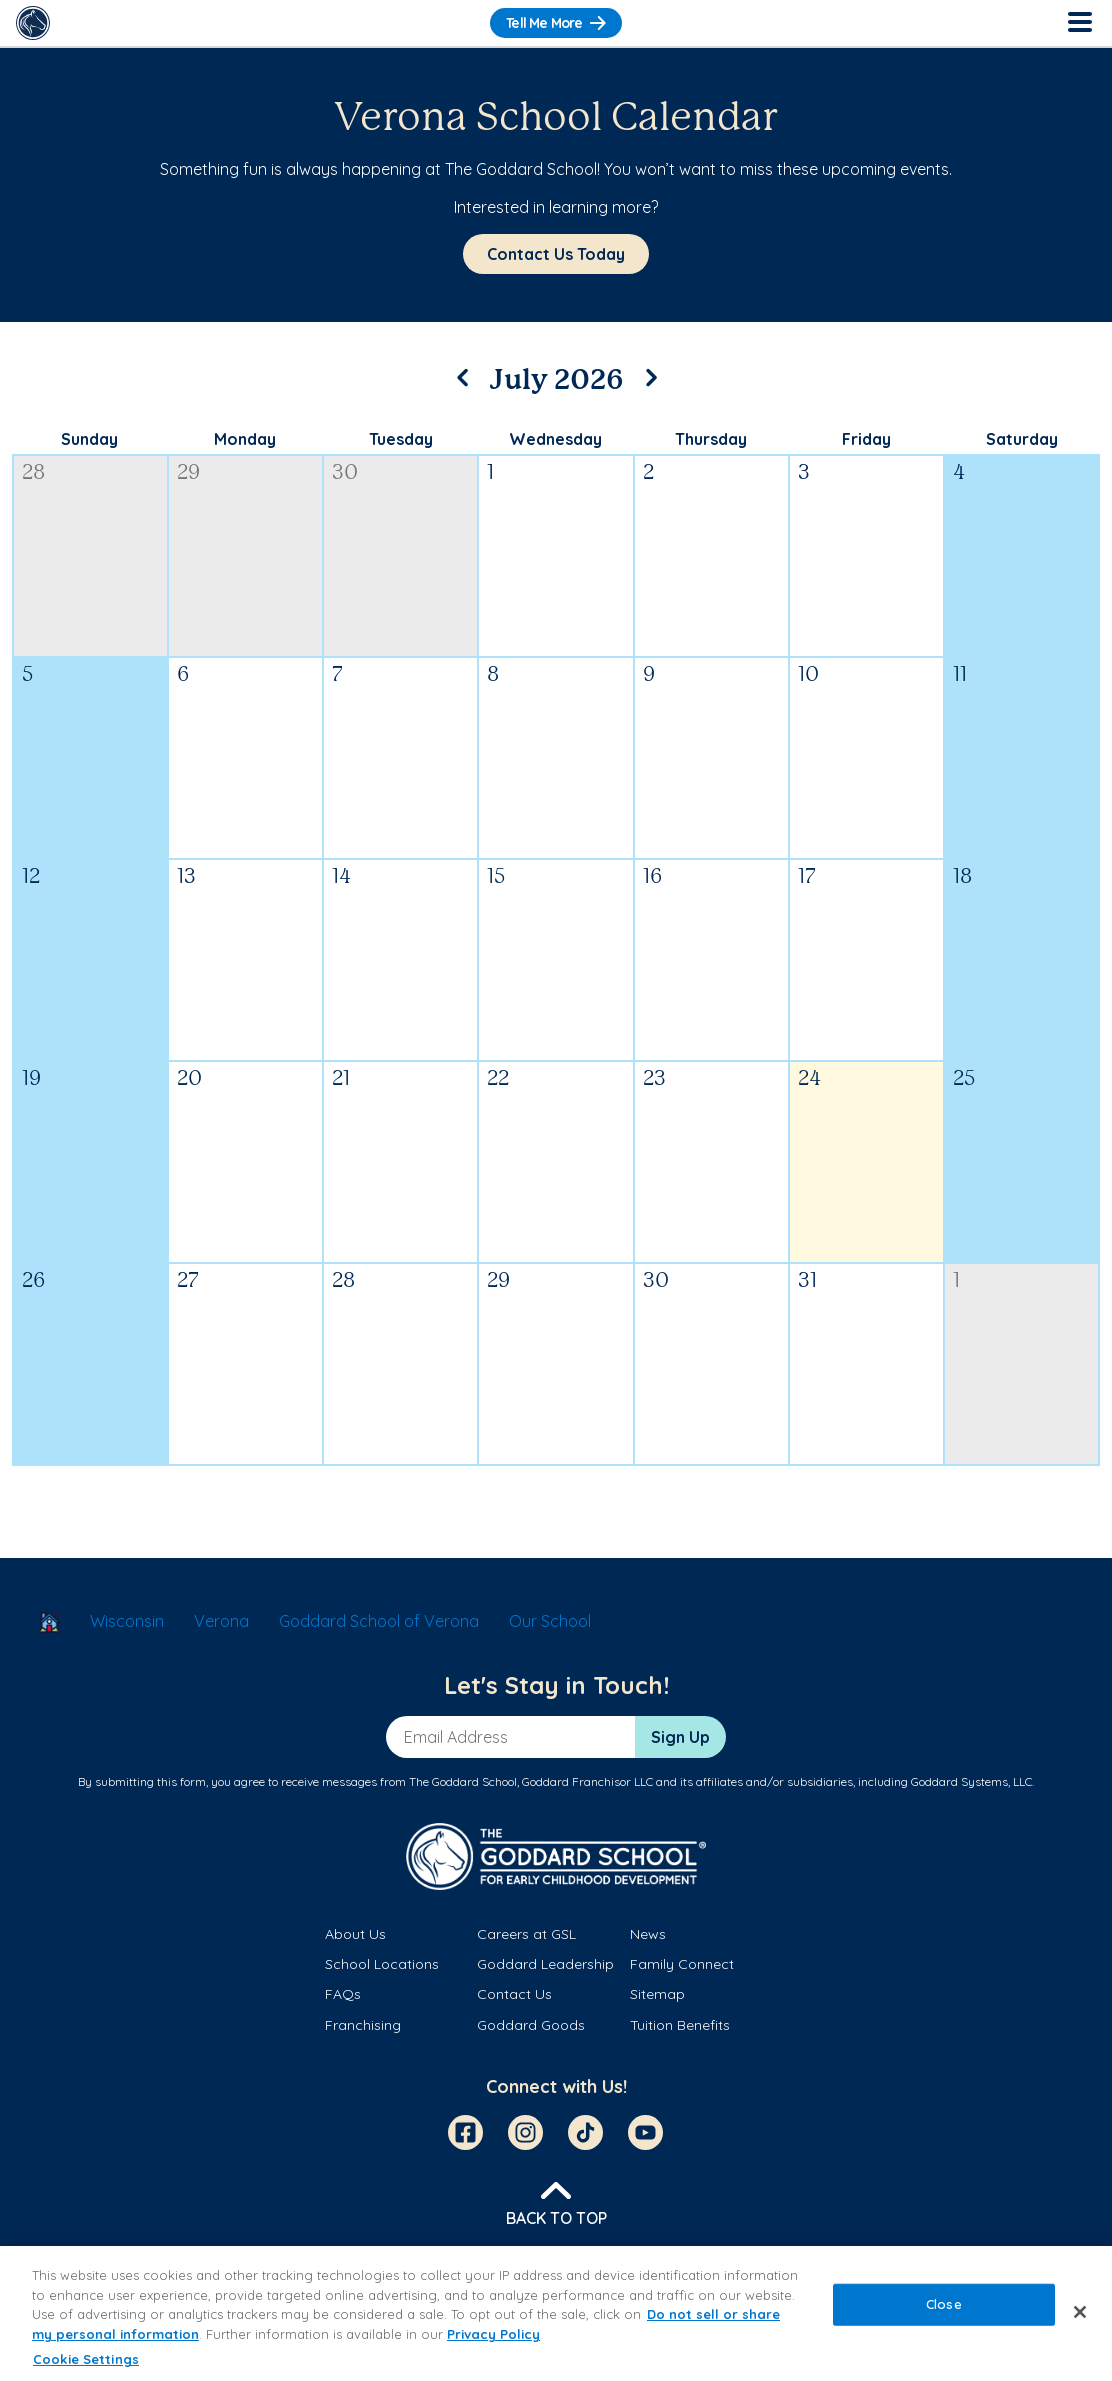 Image resolution: width=1112 pixels, height=2381 pixels. What do you see at coordinates (343, 1281) in the screenshot?
I see `28 [July 28, 2026]` at bounding box center [343, 1281].